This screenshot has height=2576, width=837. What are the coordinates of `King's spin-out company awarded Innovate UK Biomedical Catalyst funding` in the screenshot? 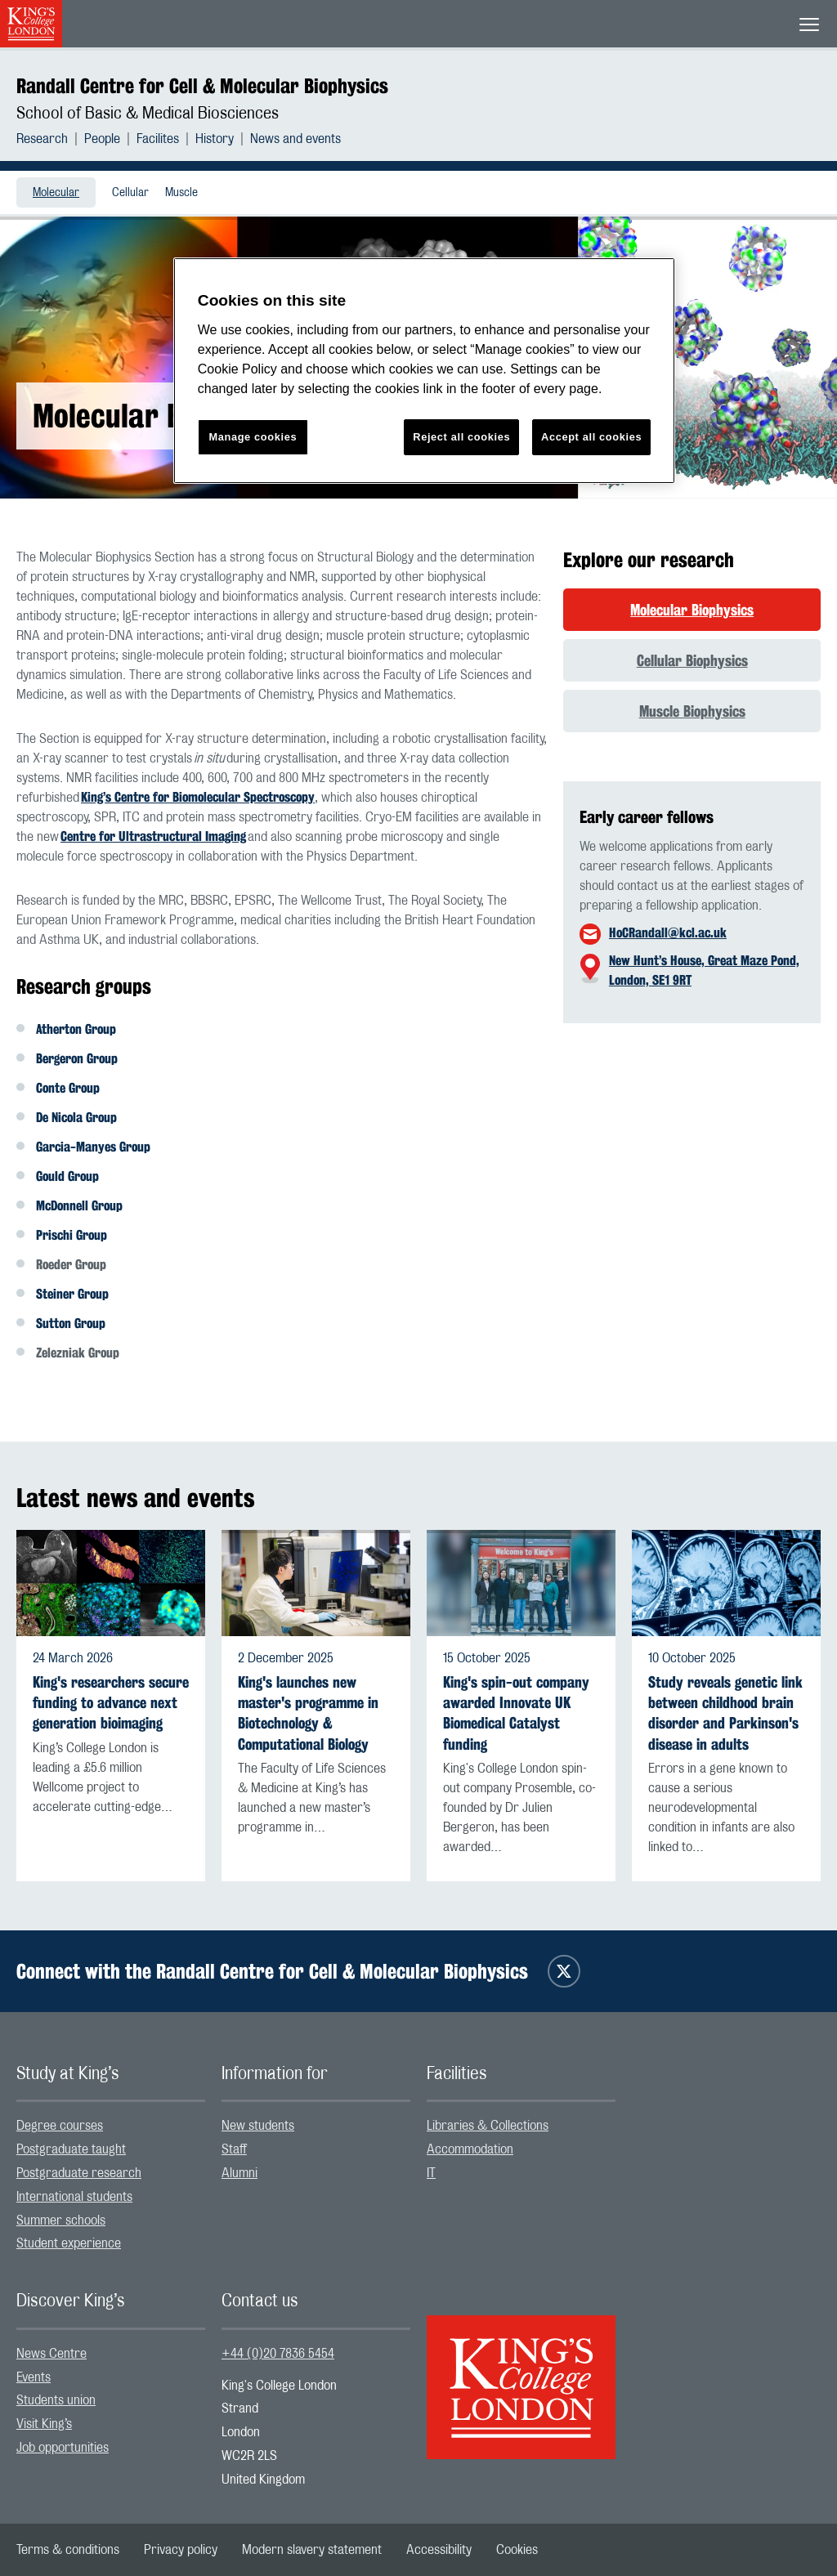 It's located at (516, 1713).